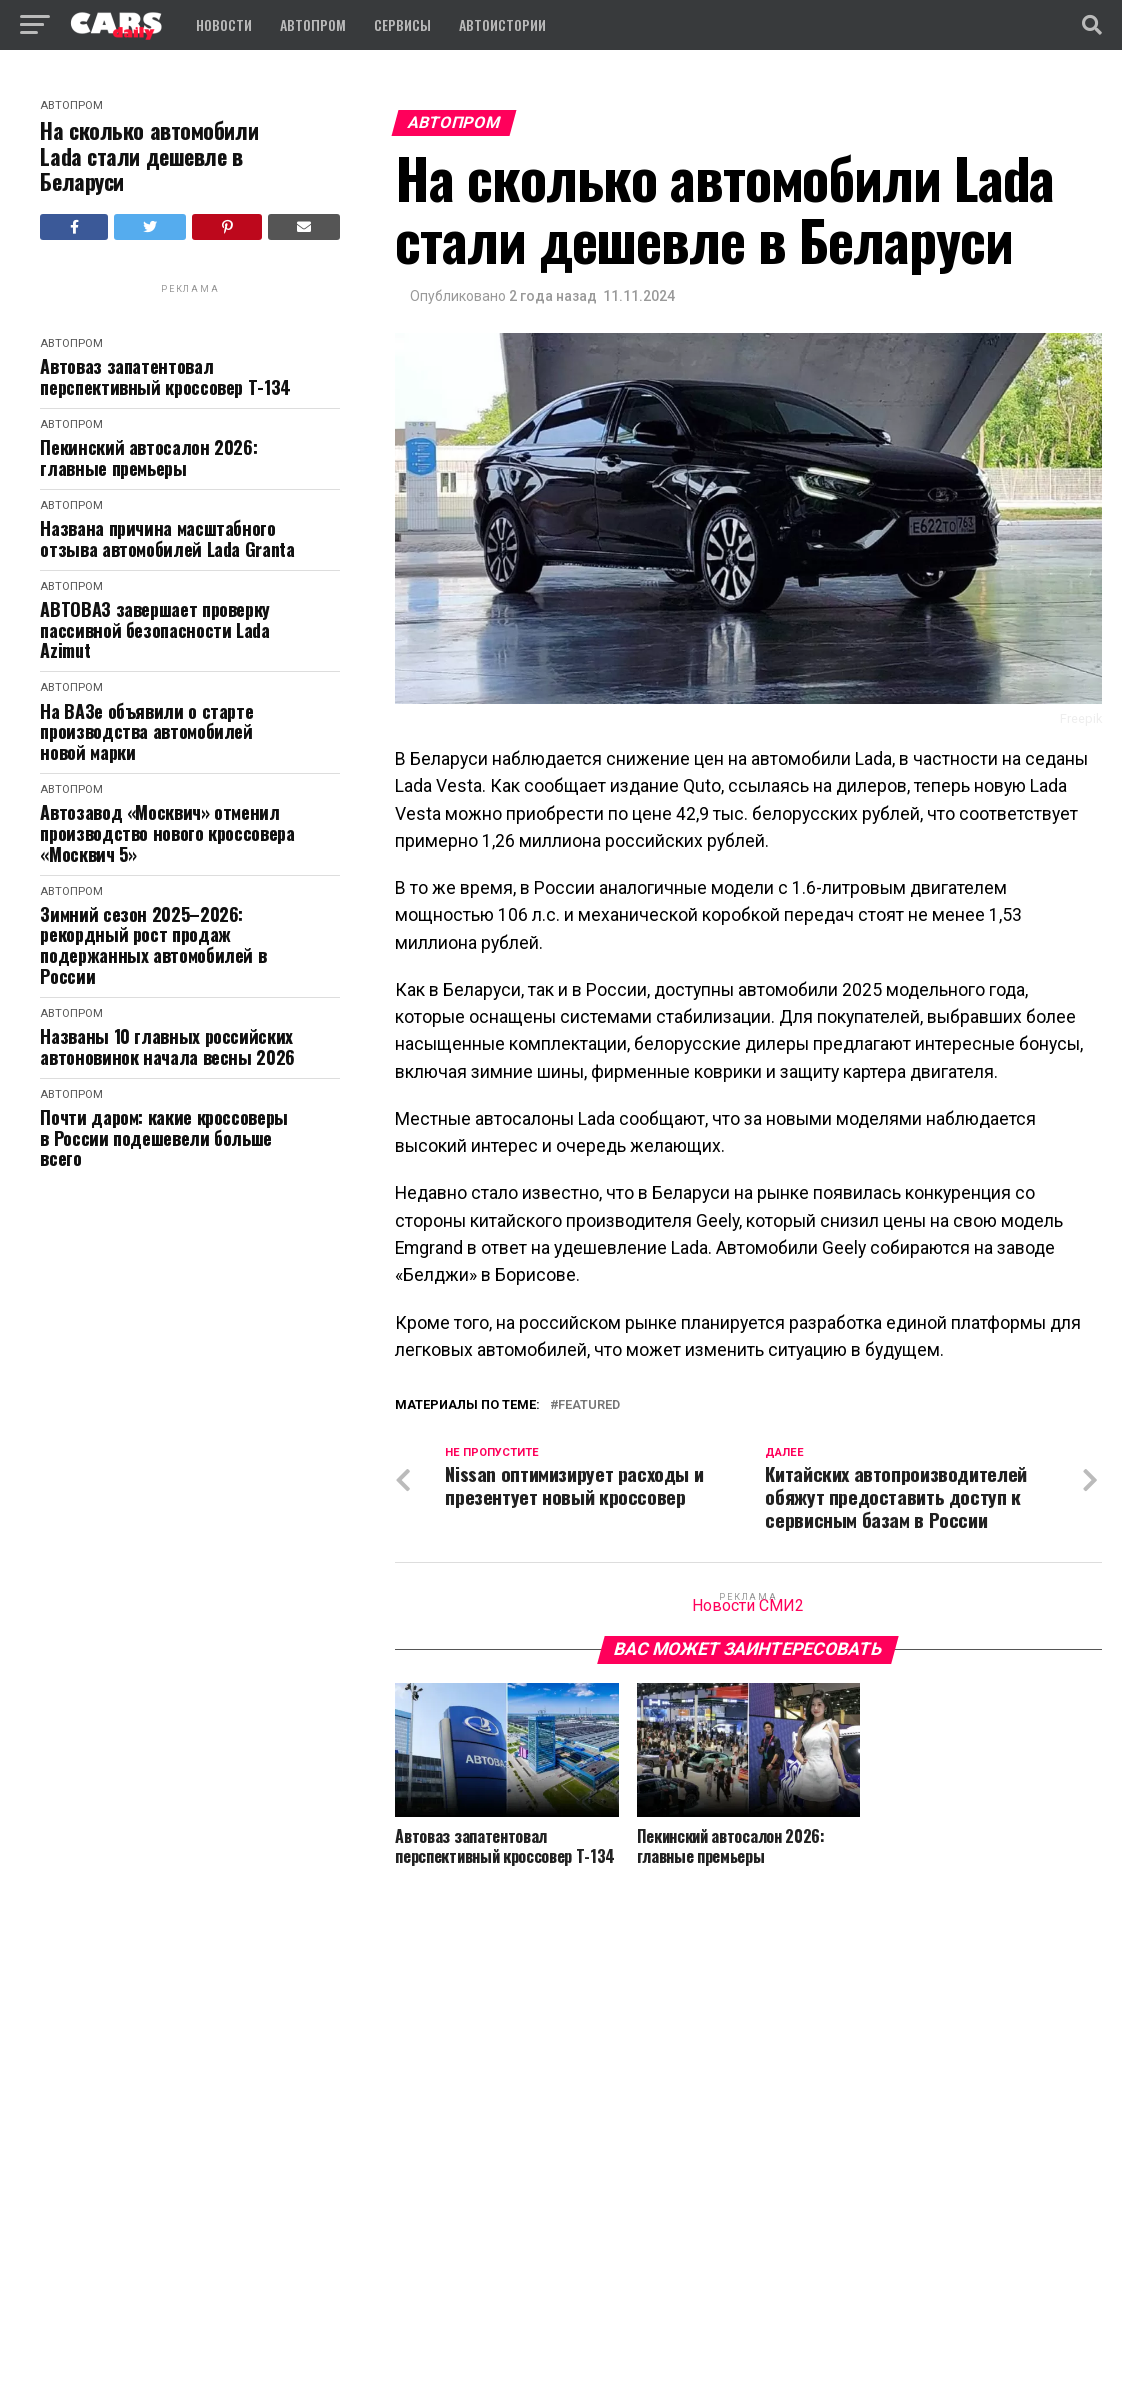  Describe the element at coordinates (589, 1405) in the screenshot. I see `featured` at that location.